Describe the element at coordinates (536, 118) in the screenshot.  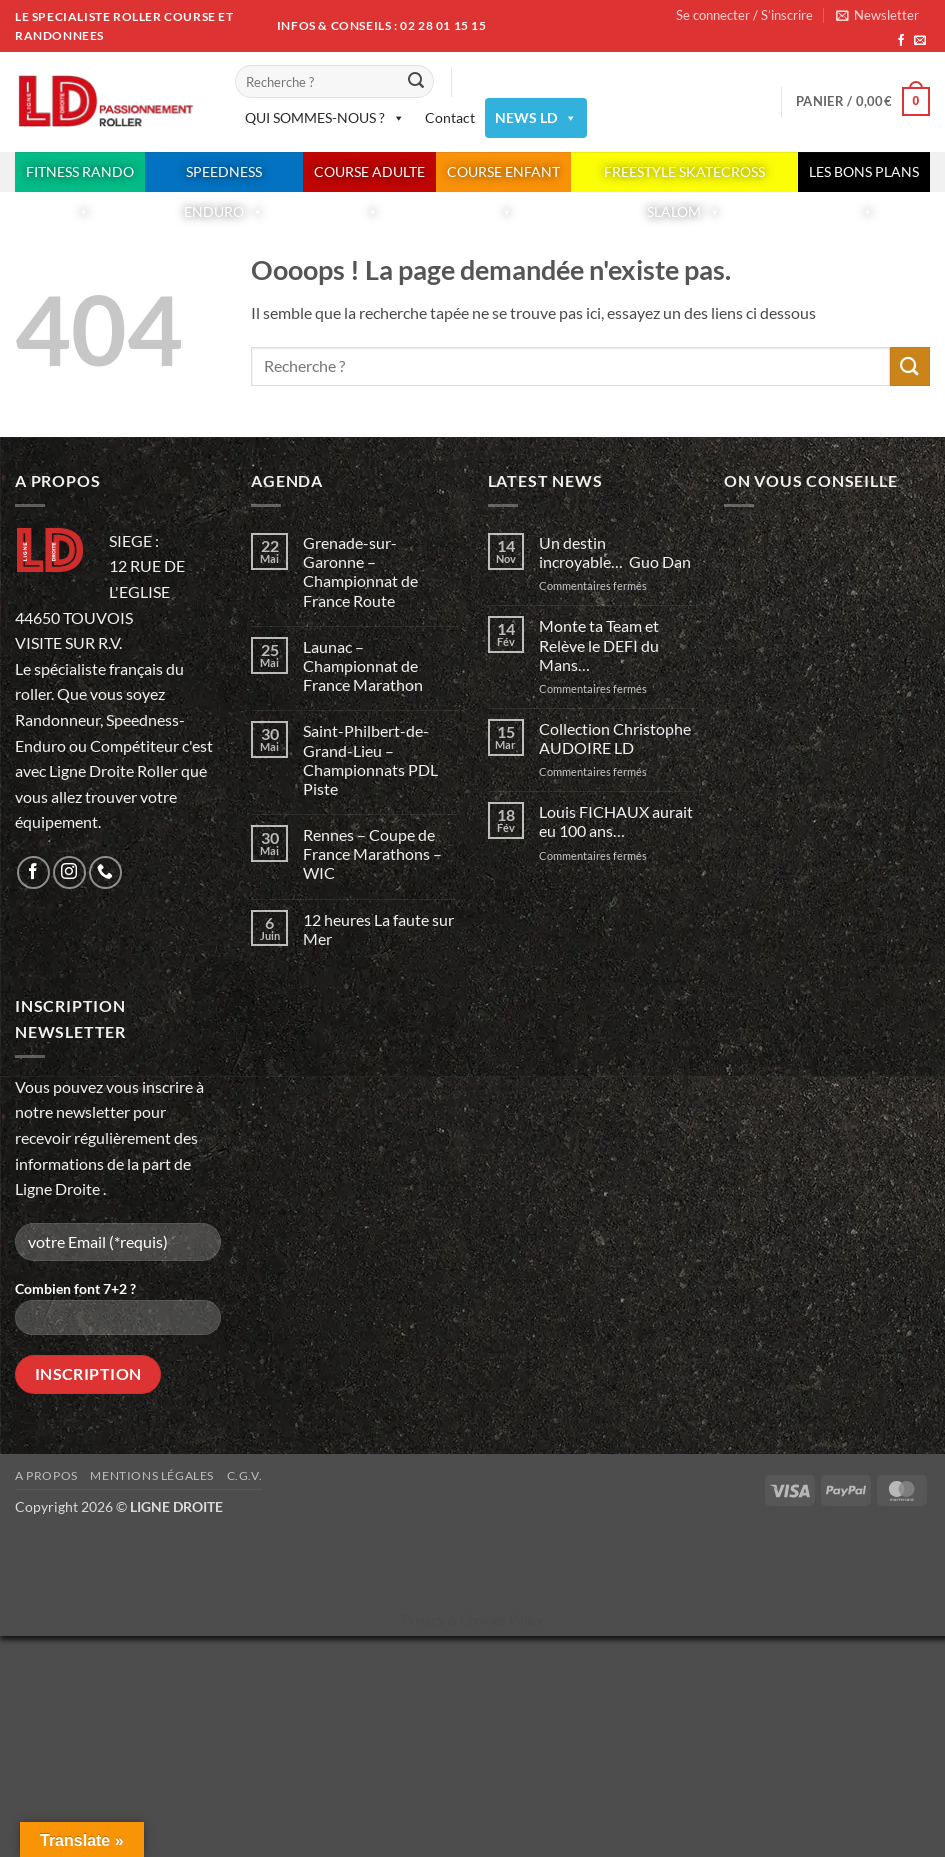
I see `NEWS LD` at that location.